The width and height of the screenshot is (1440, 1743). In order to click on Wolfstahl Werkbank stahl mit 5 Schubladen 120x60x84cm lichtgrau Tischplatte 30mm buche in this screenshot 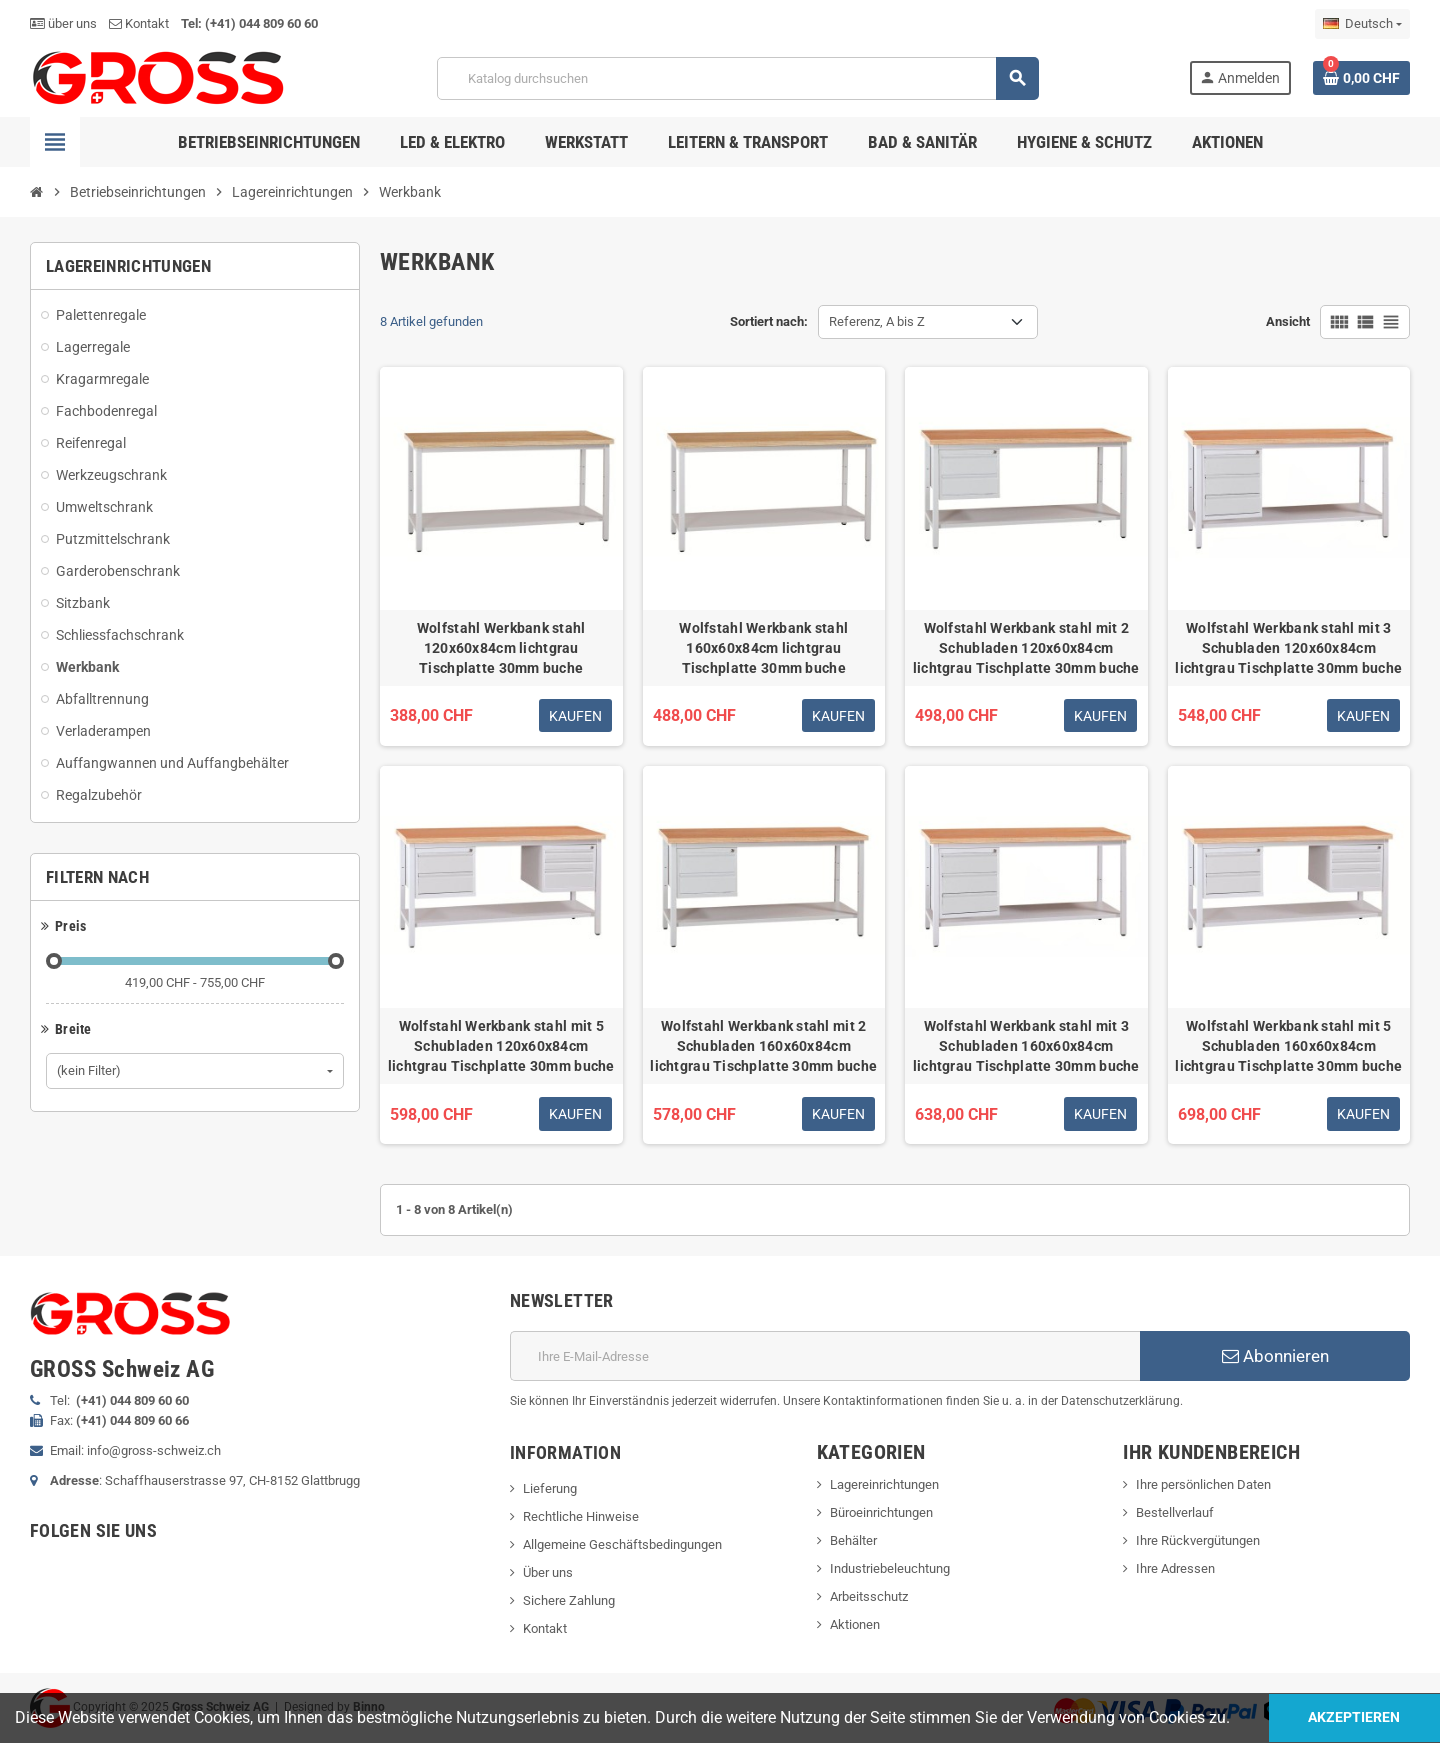, I will do `click(501, 1046)`.